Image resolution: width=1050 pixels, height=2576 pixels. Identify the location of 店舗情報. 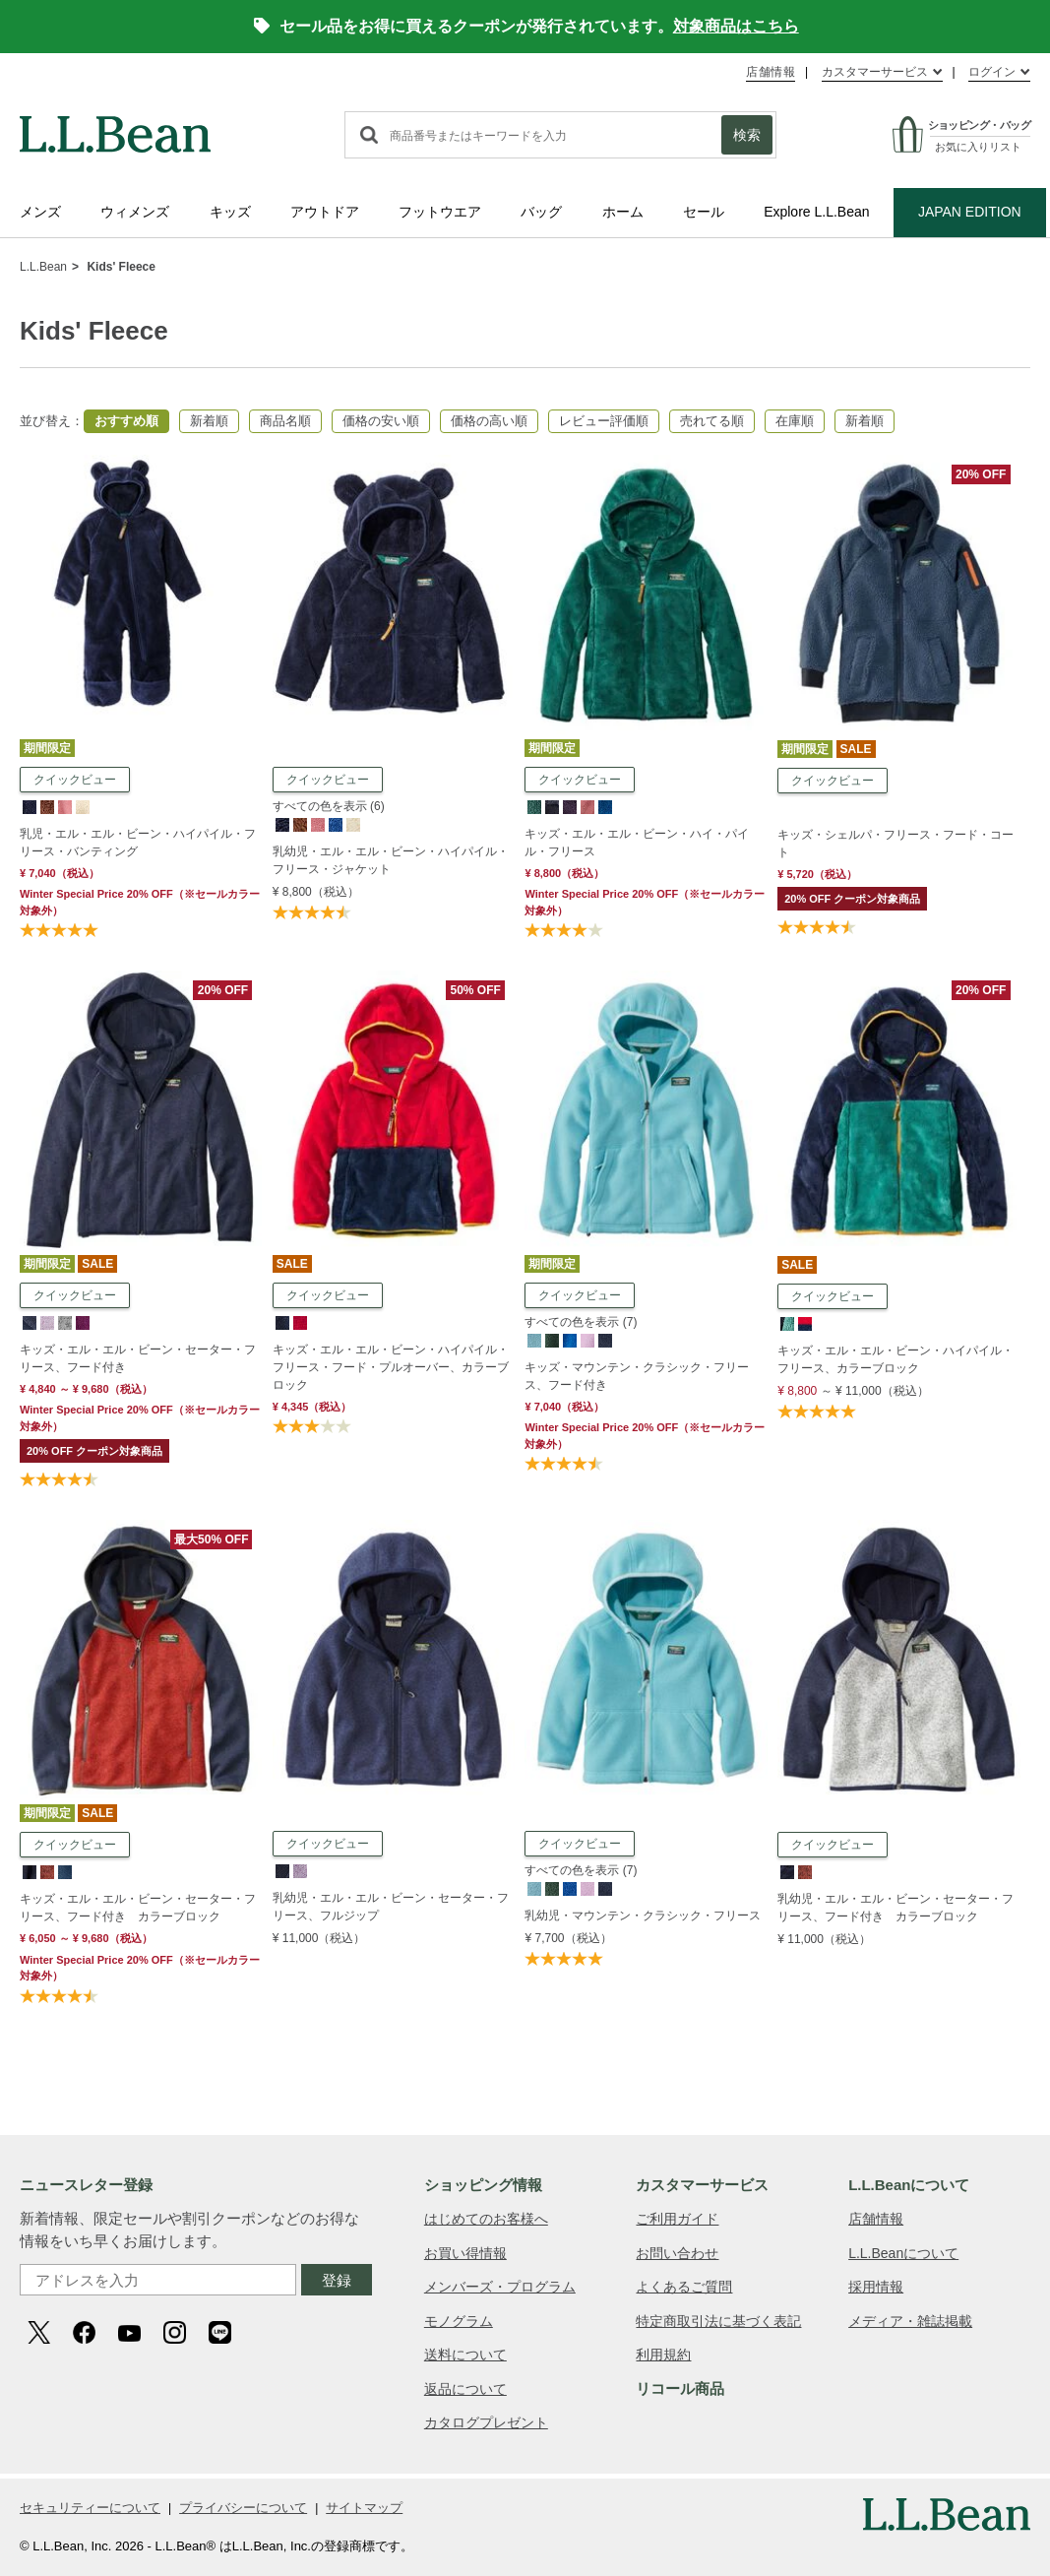
(770, 72).